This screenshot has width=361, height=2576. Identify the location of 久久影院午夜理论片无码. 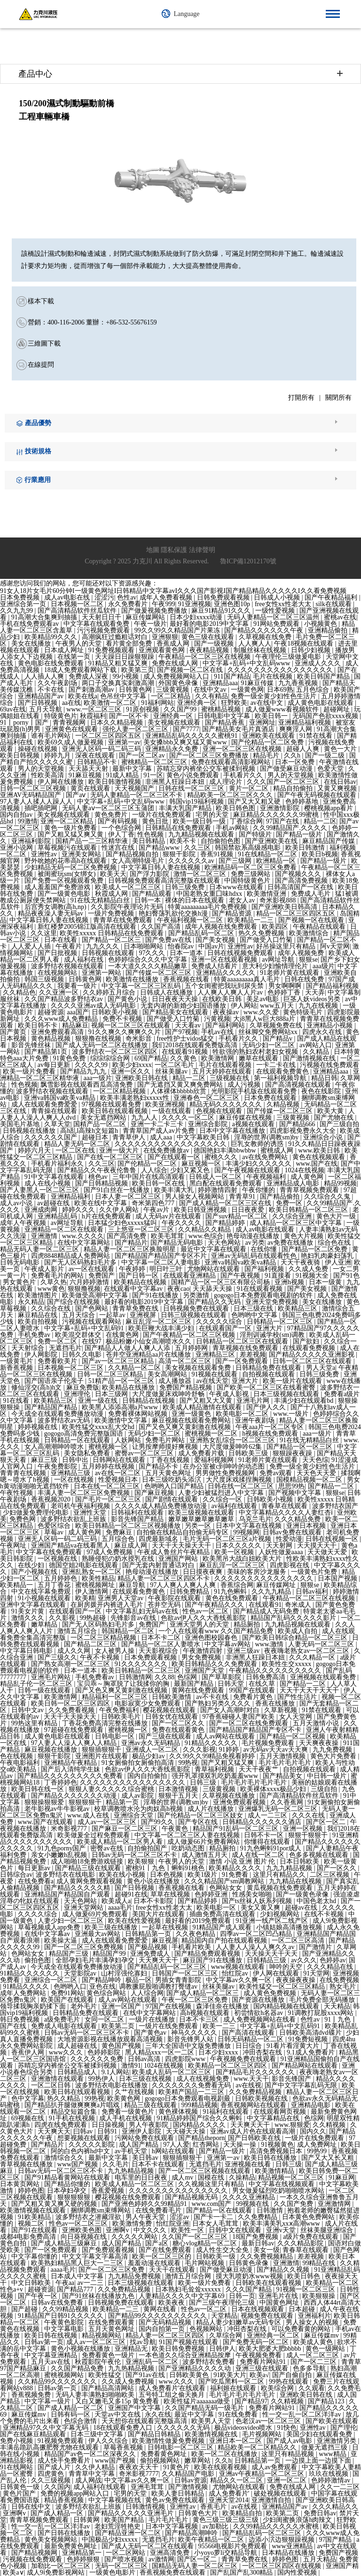
(128, 906).